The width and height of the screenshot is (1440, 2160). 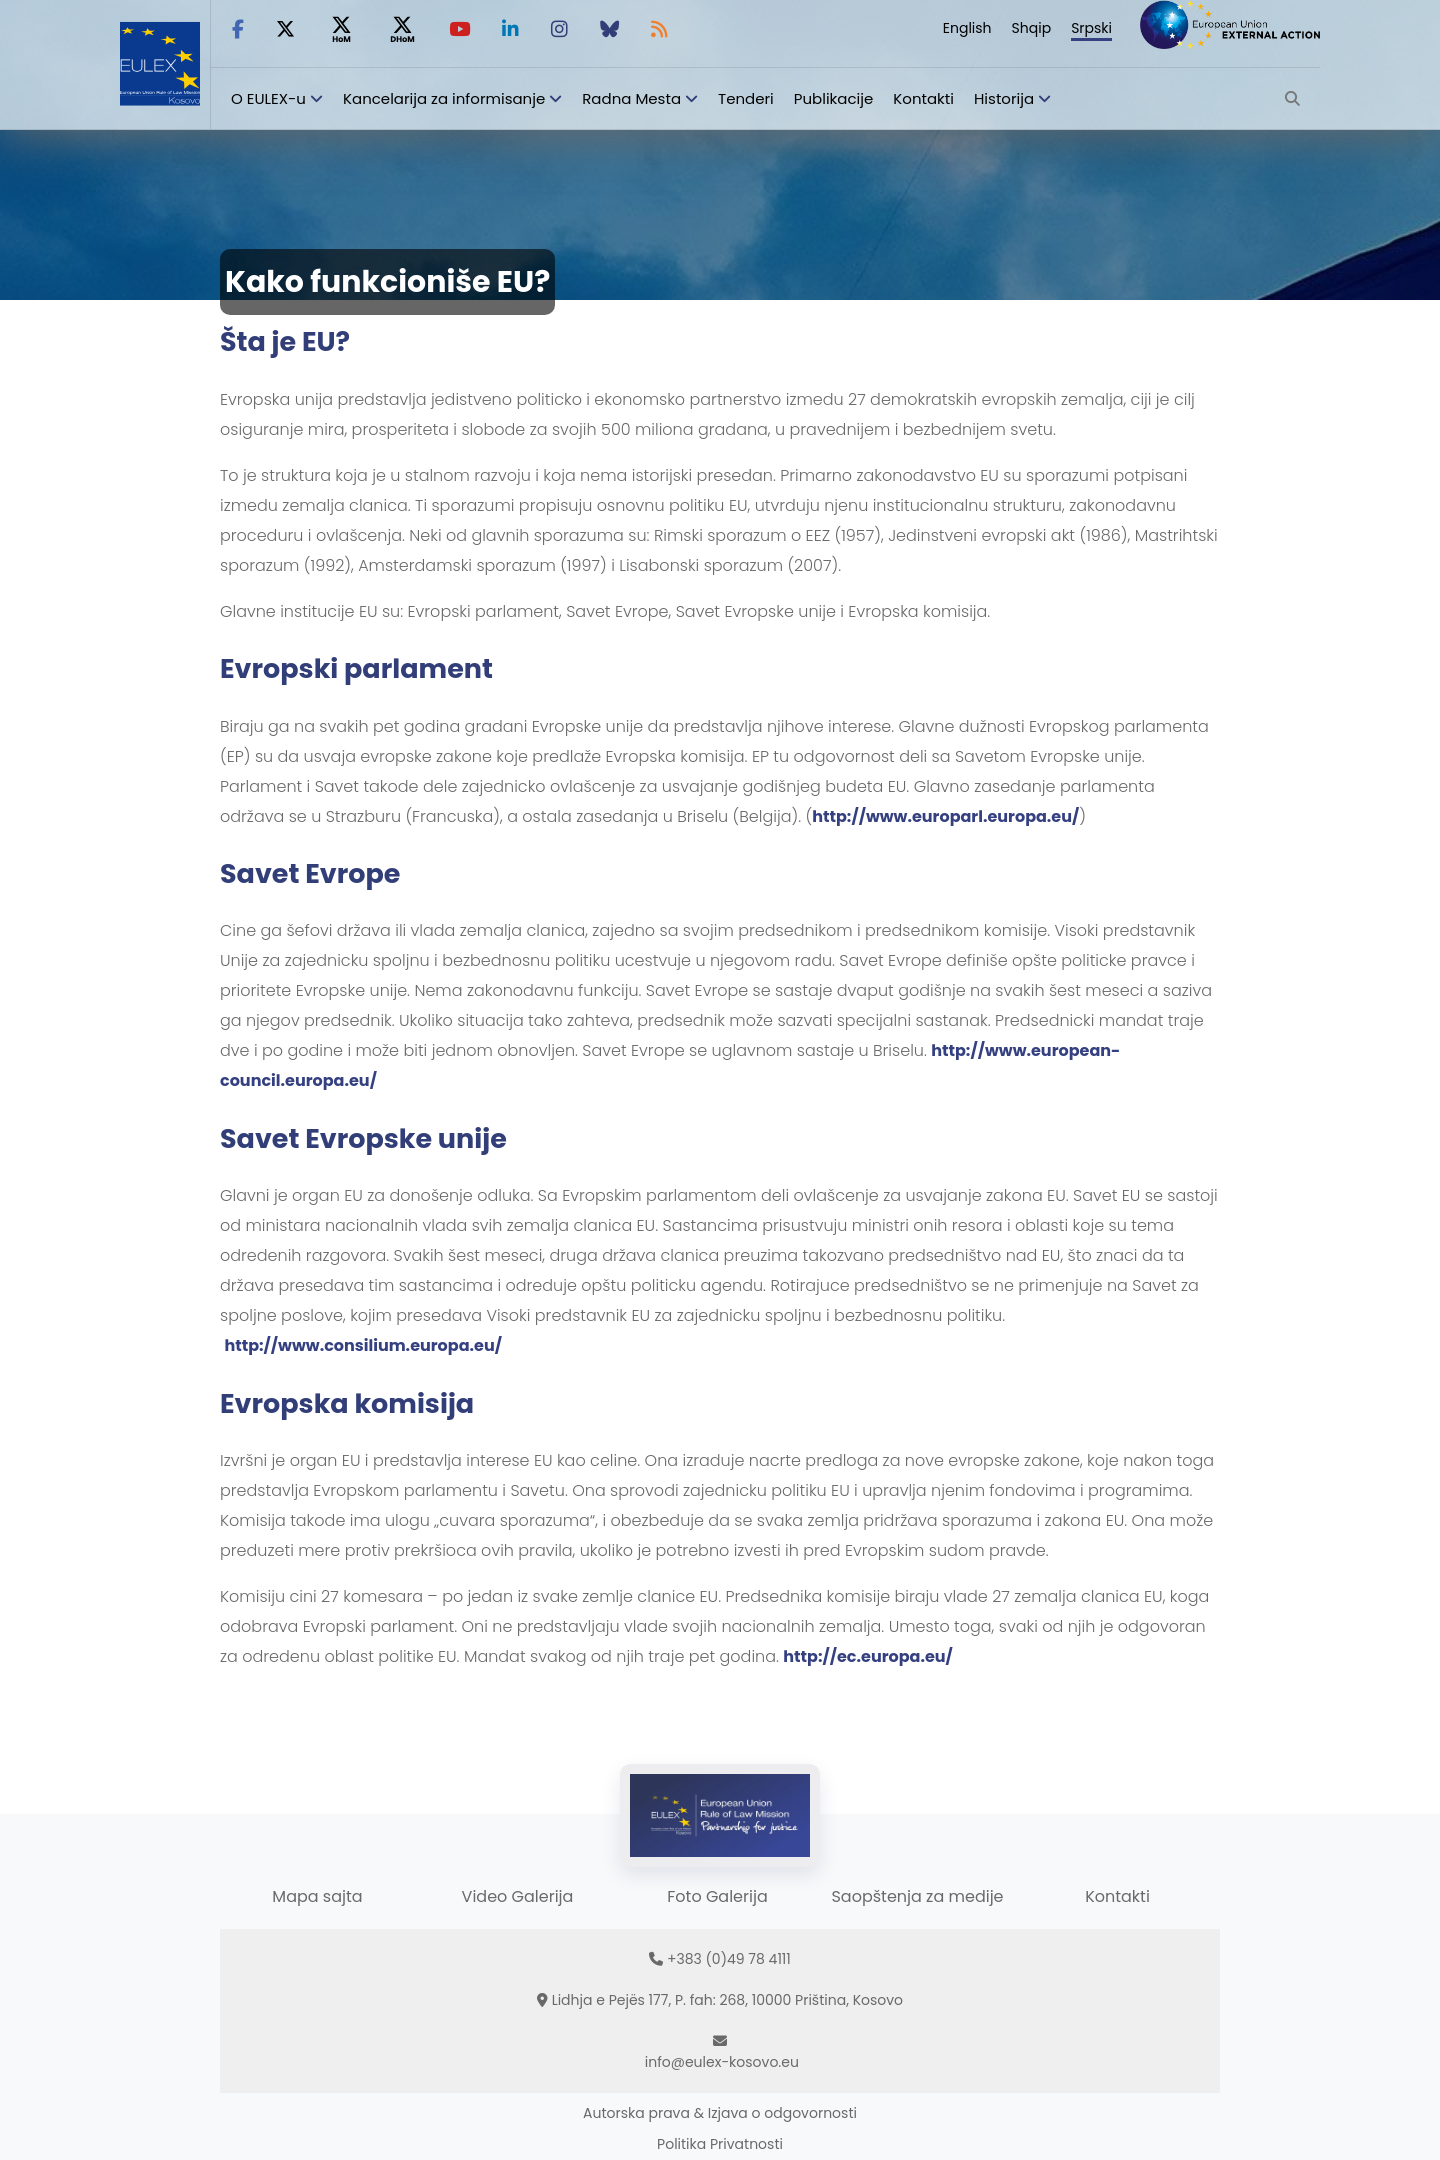 I want to click on Saopštenja za medije, so click(x=917, y=1896).